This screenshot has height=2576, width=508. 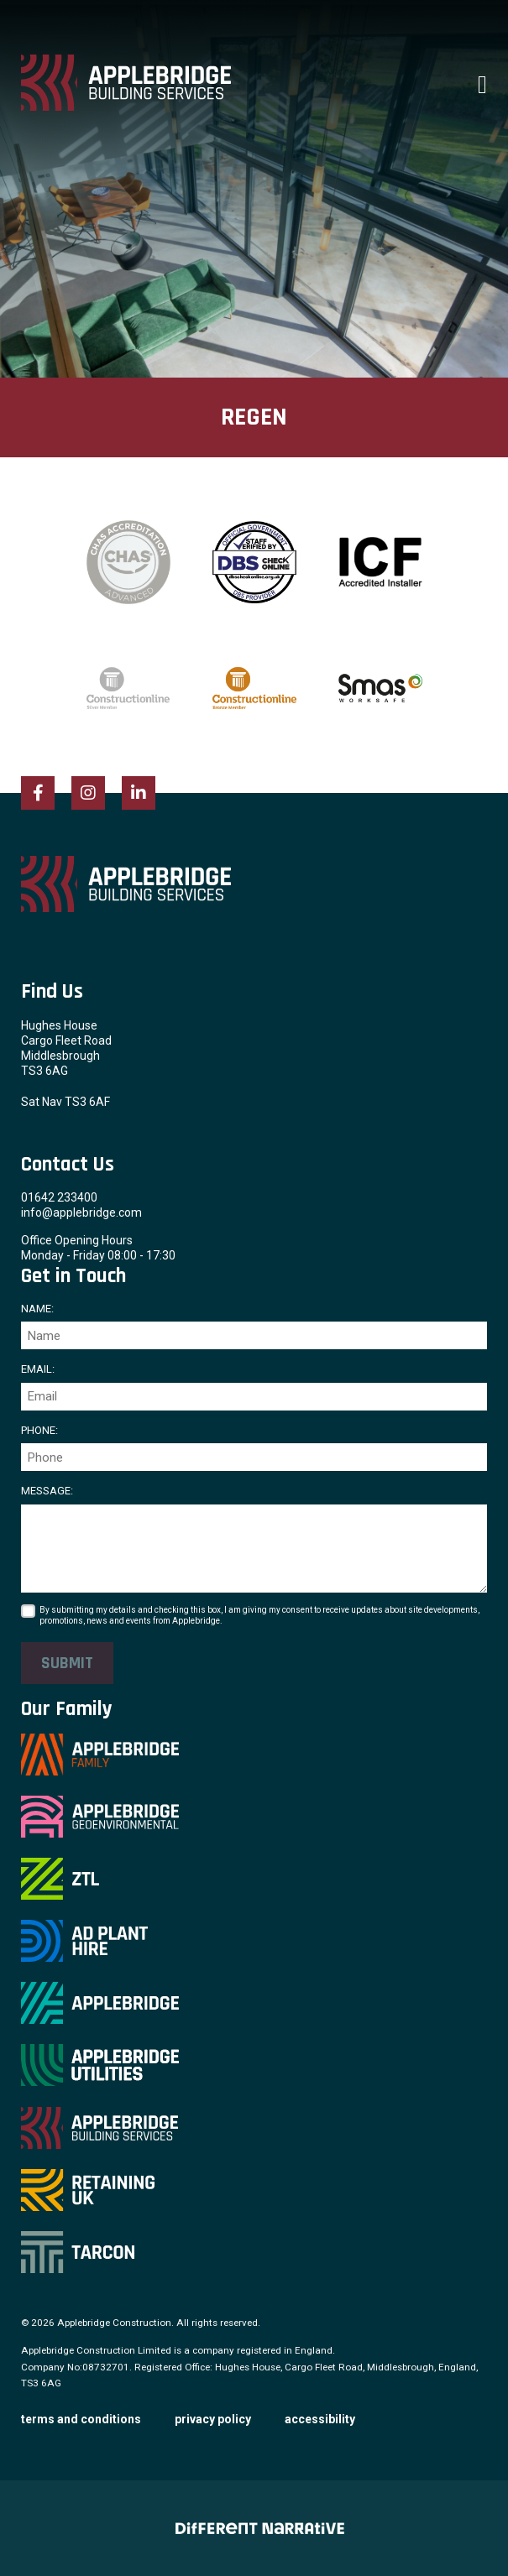 What do you see at coordinates (59, 1197) in the screenshot?
I see `01642 233400` at bounding box center [59, 1197].